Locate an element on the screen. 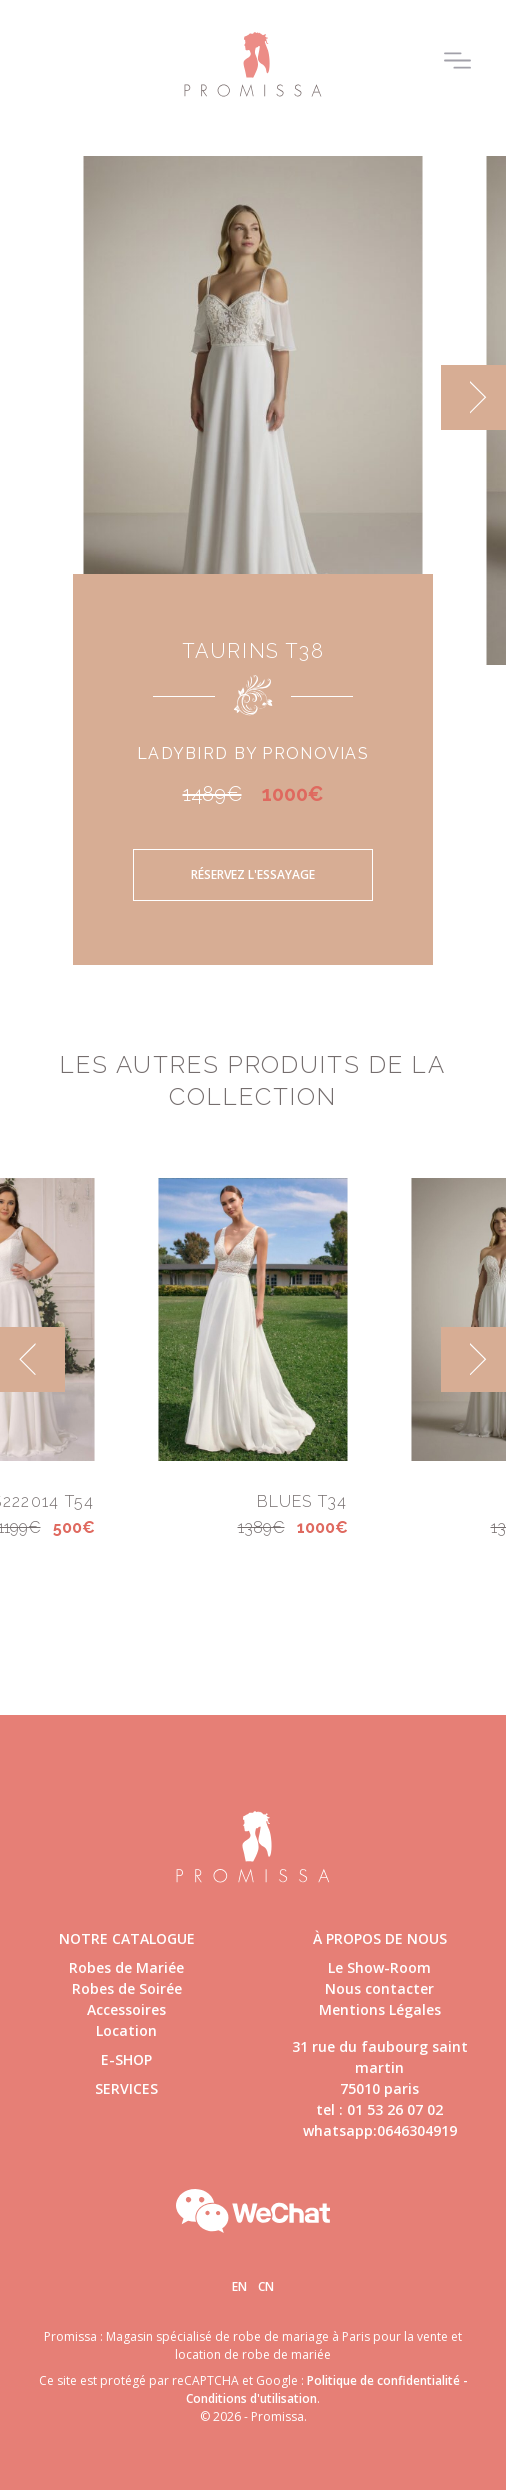 The width and height of the screenshot is (506, 2490). Cn is located at coordinates (266, 2286).